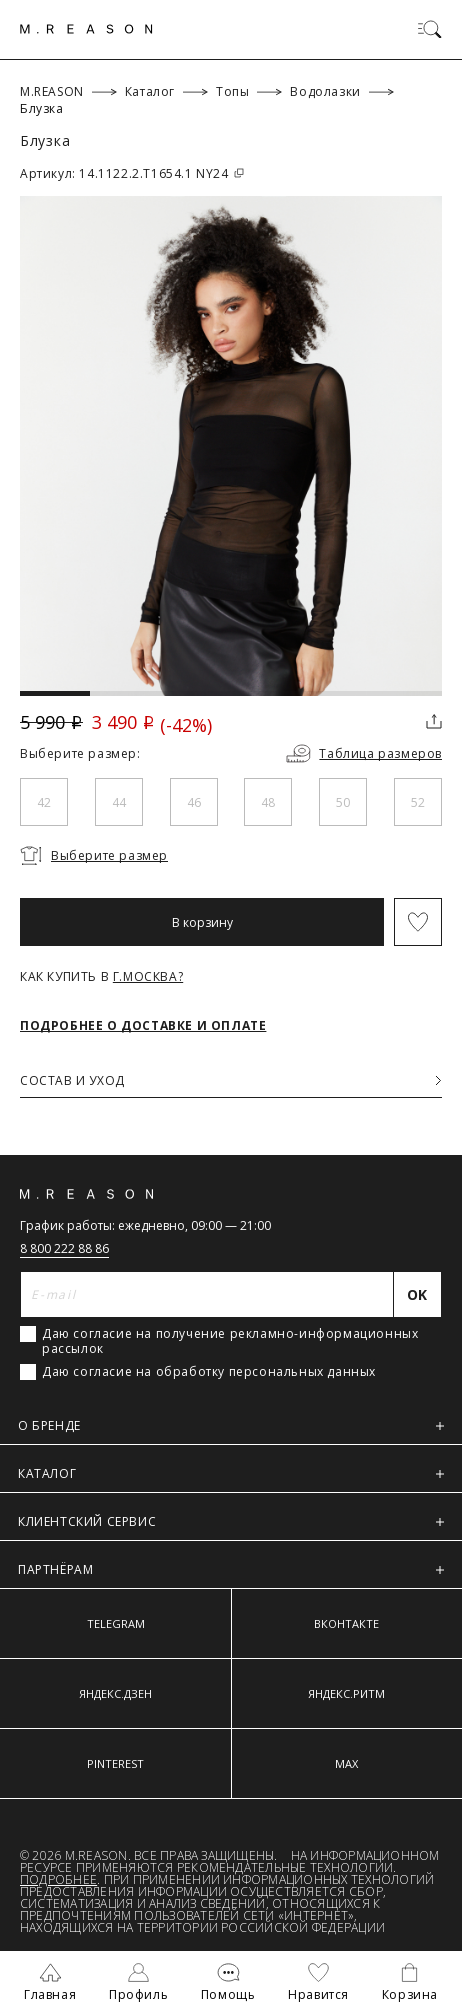 Image resolution: width=462 pixels, height=2014 pixels. What do you see at coordinates (115, 1693) in the screenshot?
I see `ЯНДЕКС.ДЗЕН` at bounding box center [115, 1693].